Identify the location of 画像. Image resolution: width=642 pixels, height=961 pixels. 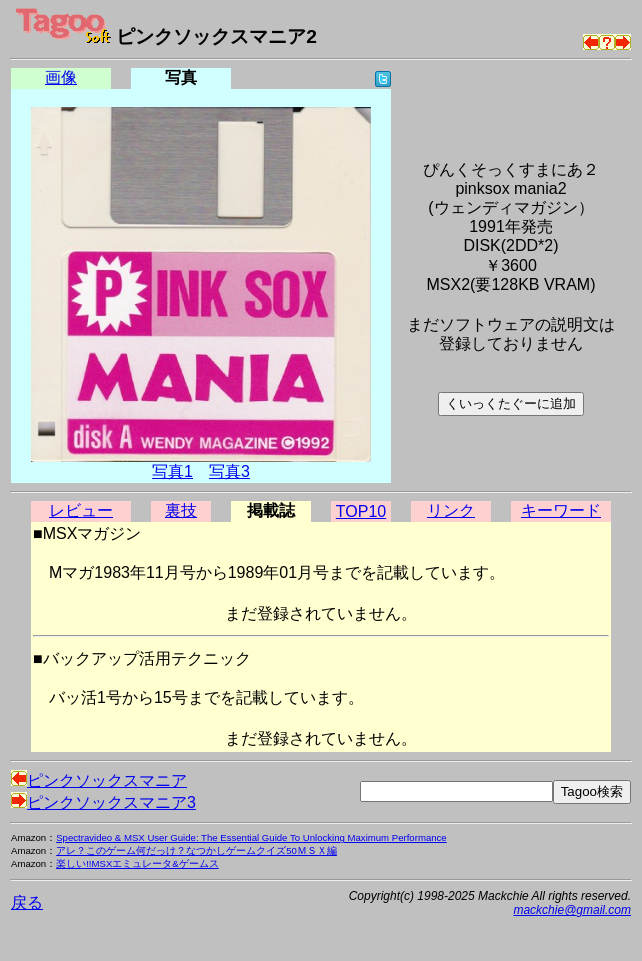
(61, 77).